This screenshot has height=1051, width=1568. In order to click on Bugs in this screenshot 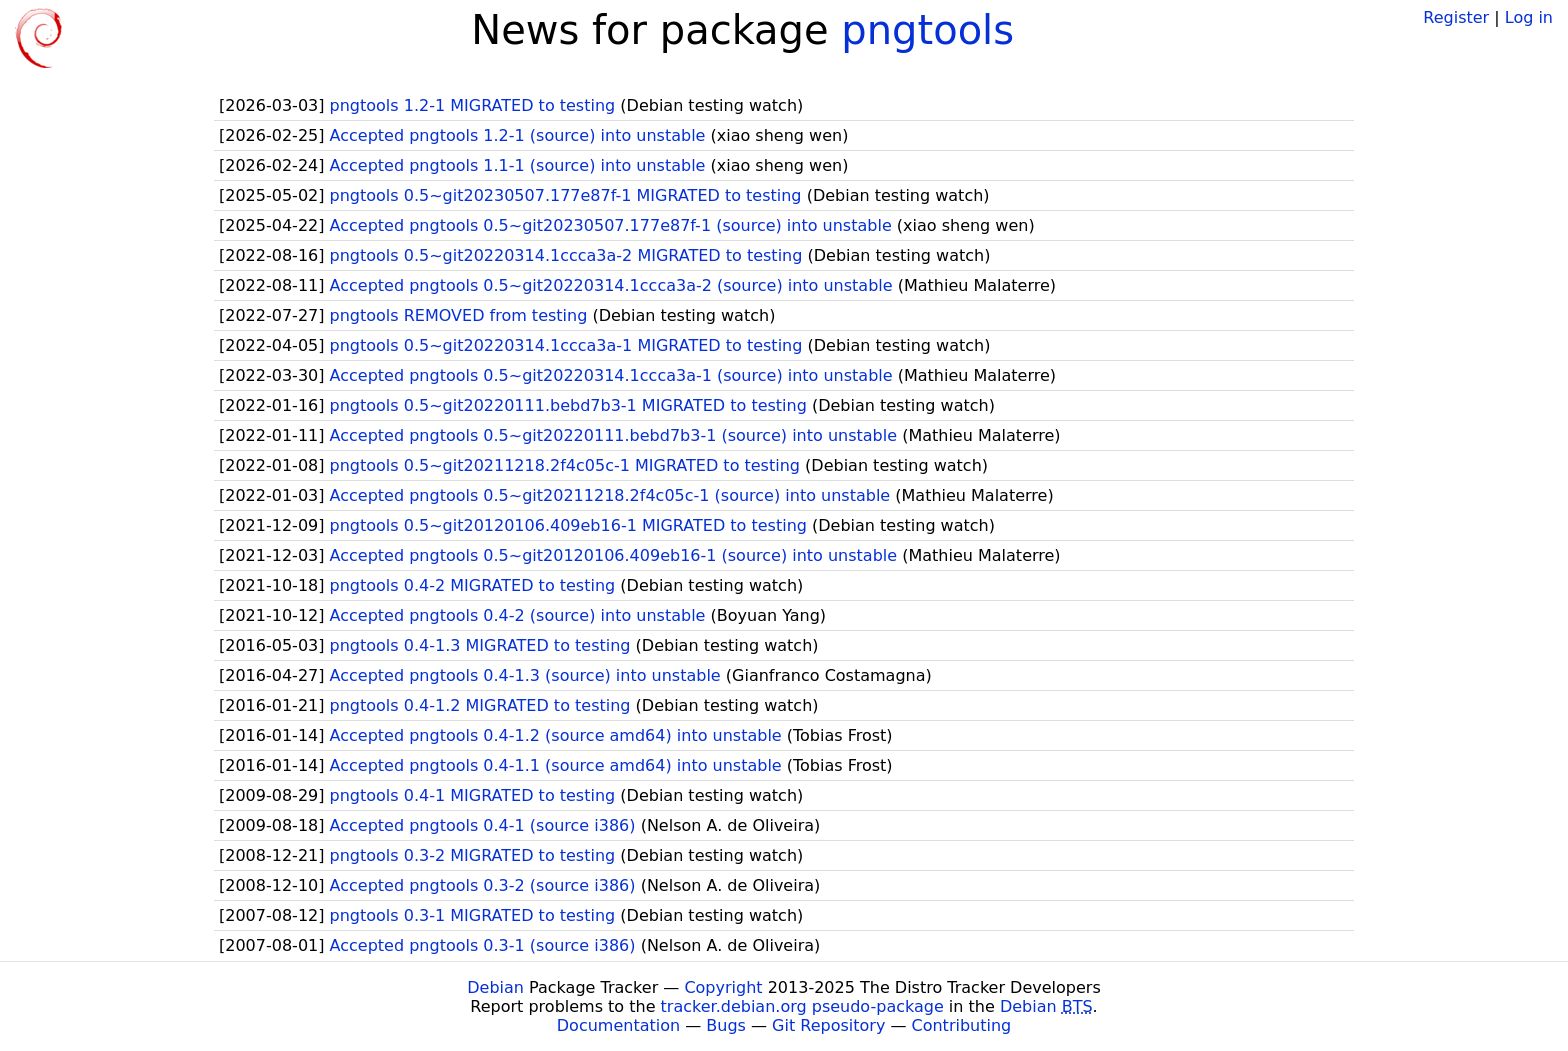, I will do `click(726, 1025)`.